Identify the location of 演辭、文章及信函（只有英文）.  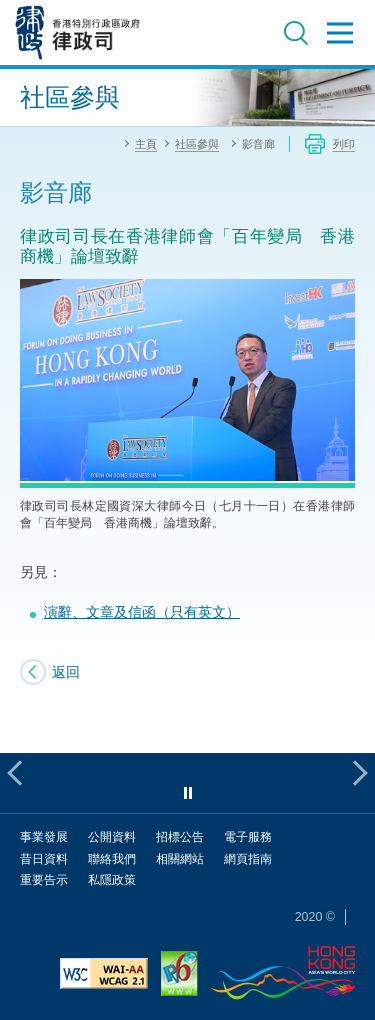
(142, 611).